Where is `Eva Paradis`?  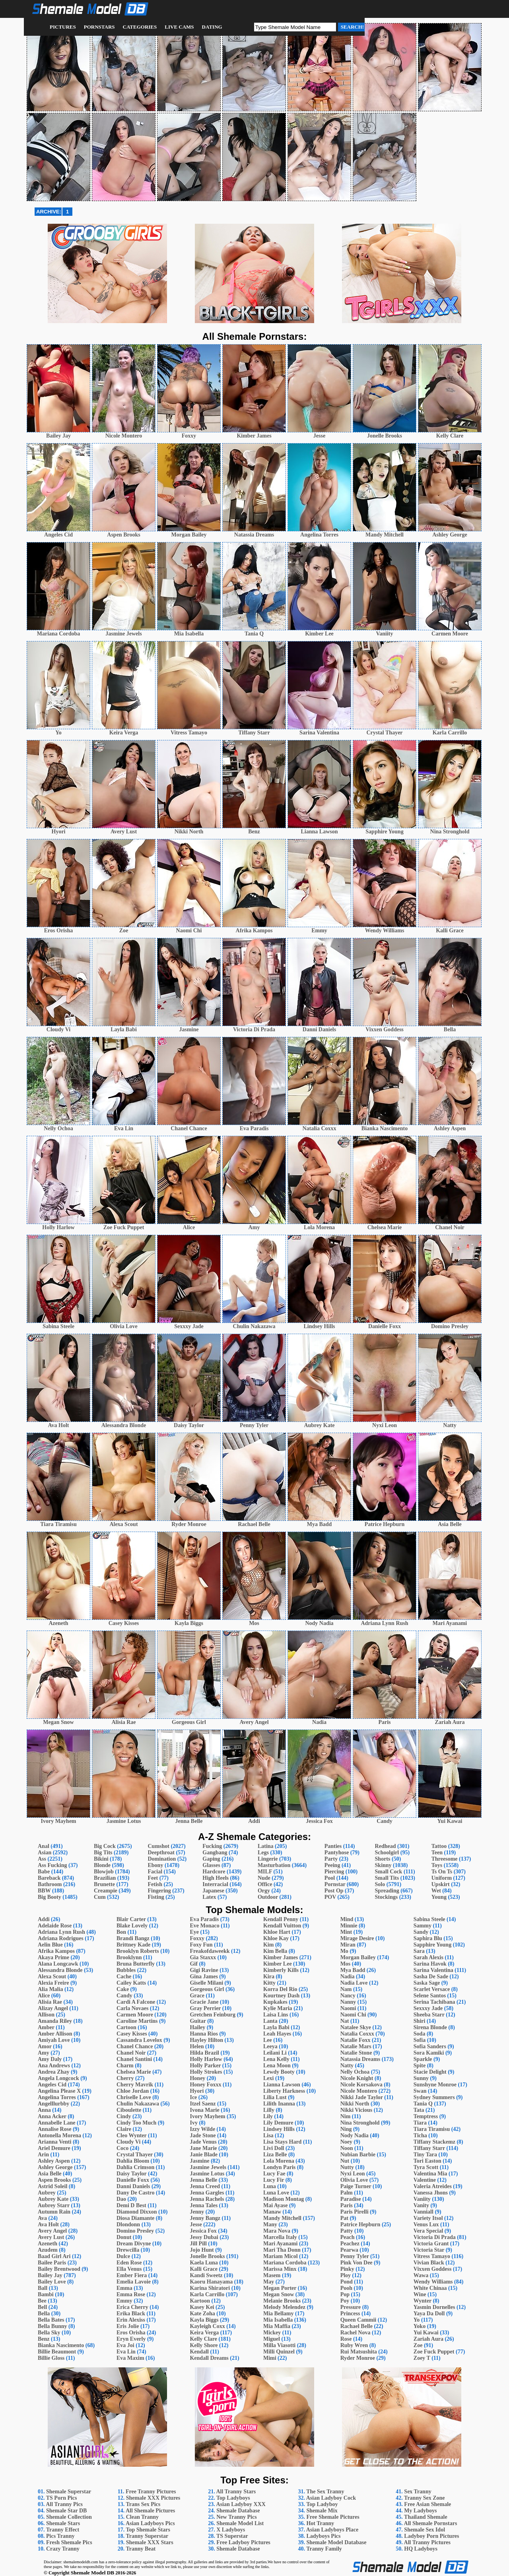 Eva Paradis is located at coordinates (204, 1919).